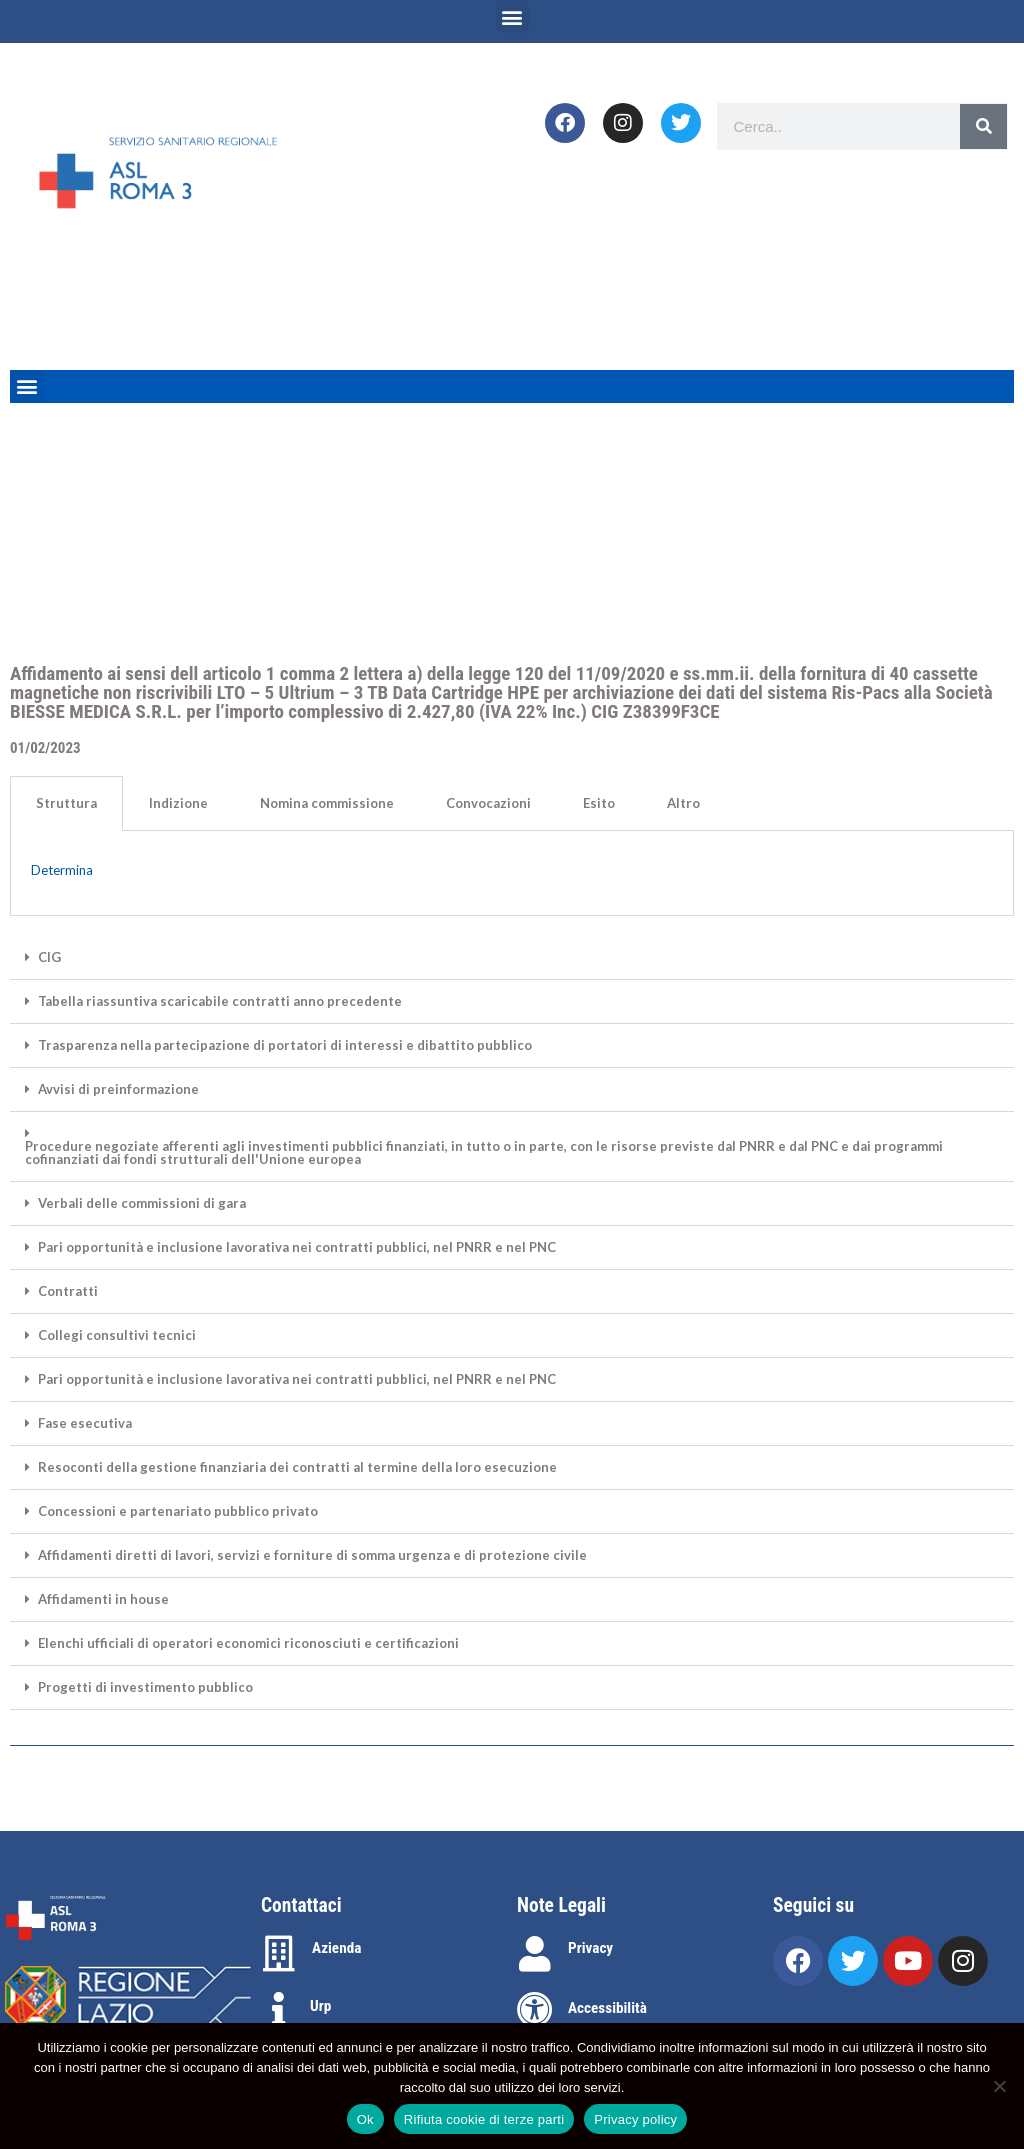 The width and height of the screenshot is (1024, 2149). Describe the element at coordinates (178, 803) in the screenshot. I see `Indizione [tab]` at that location.